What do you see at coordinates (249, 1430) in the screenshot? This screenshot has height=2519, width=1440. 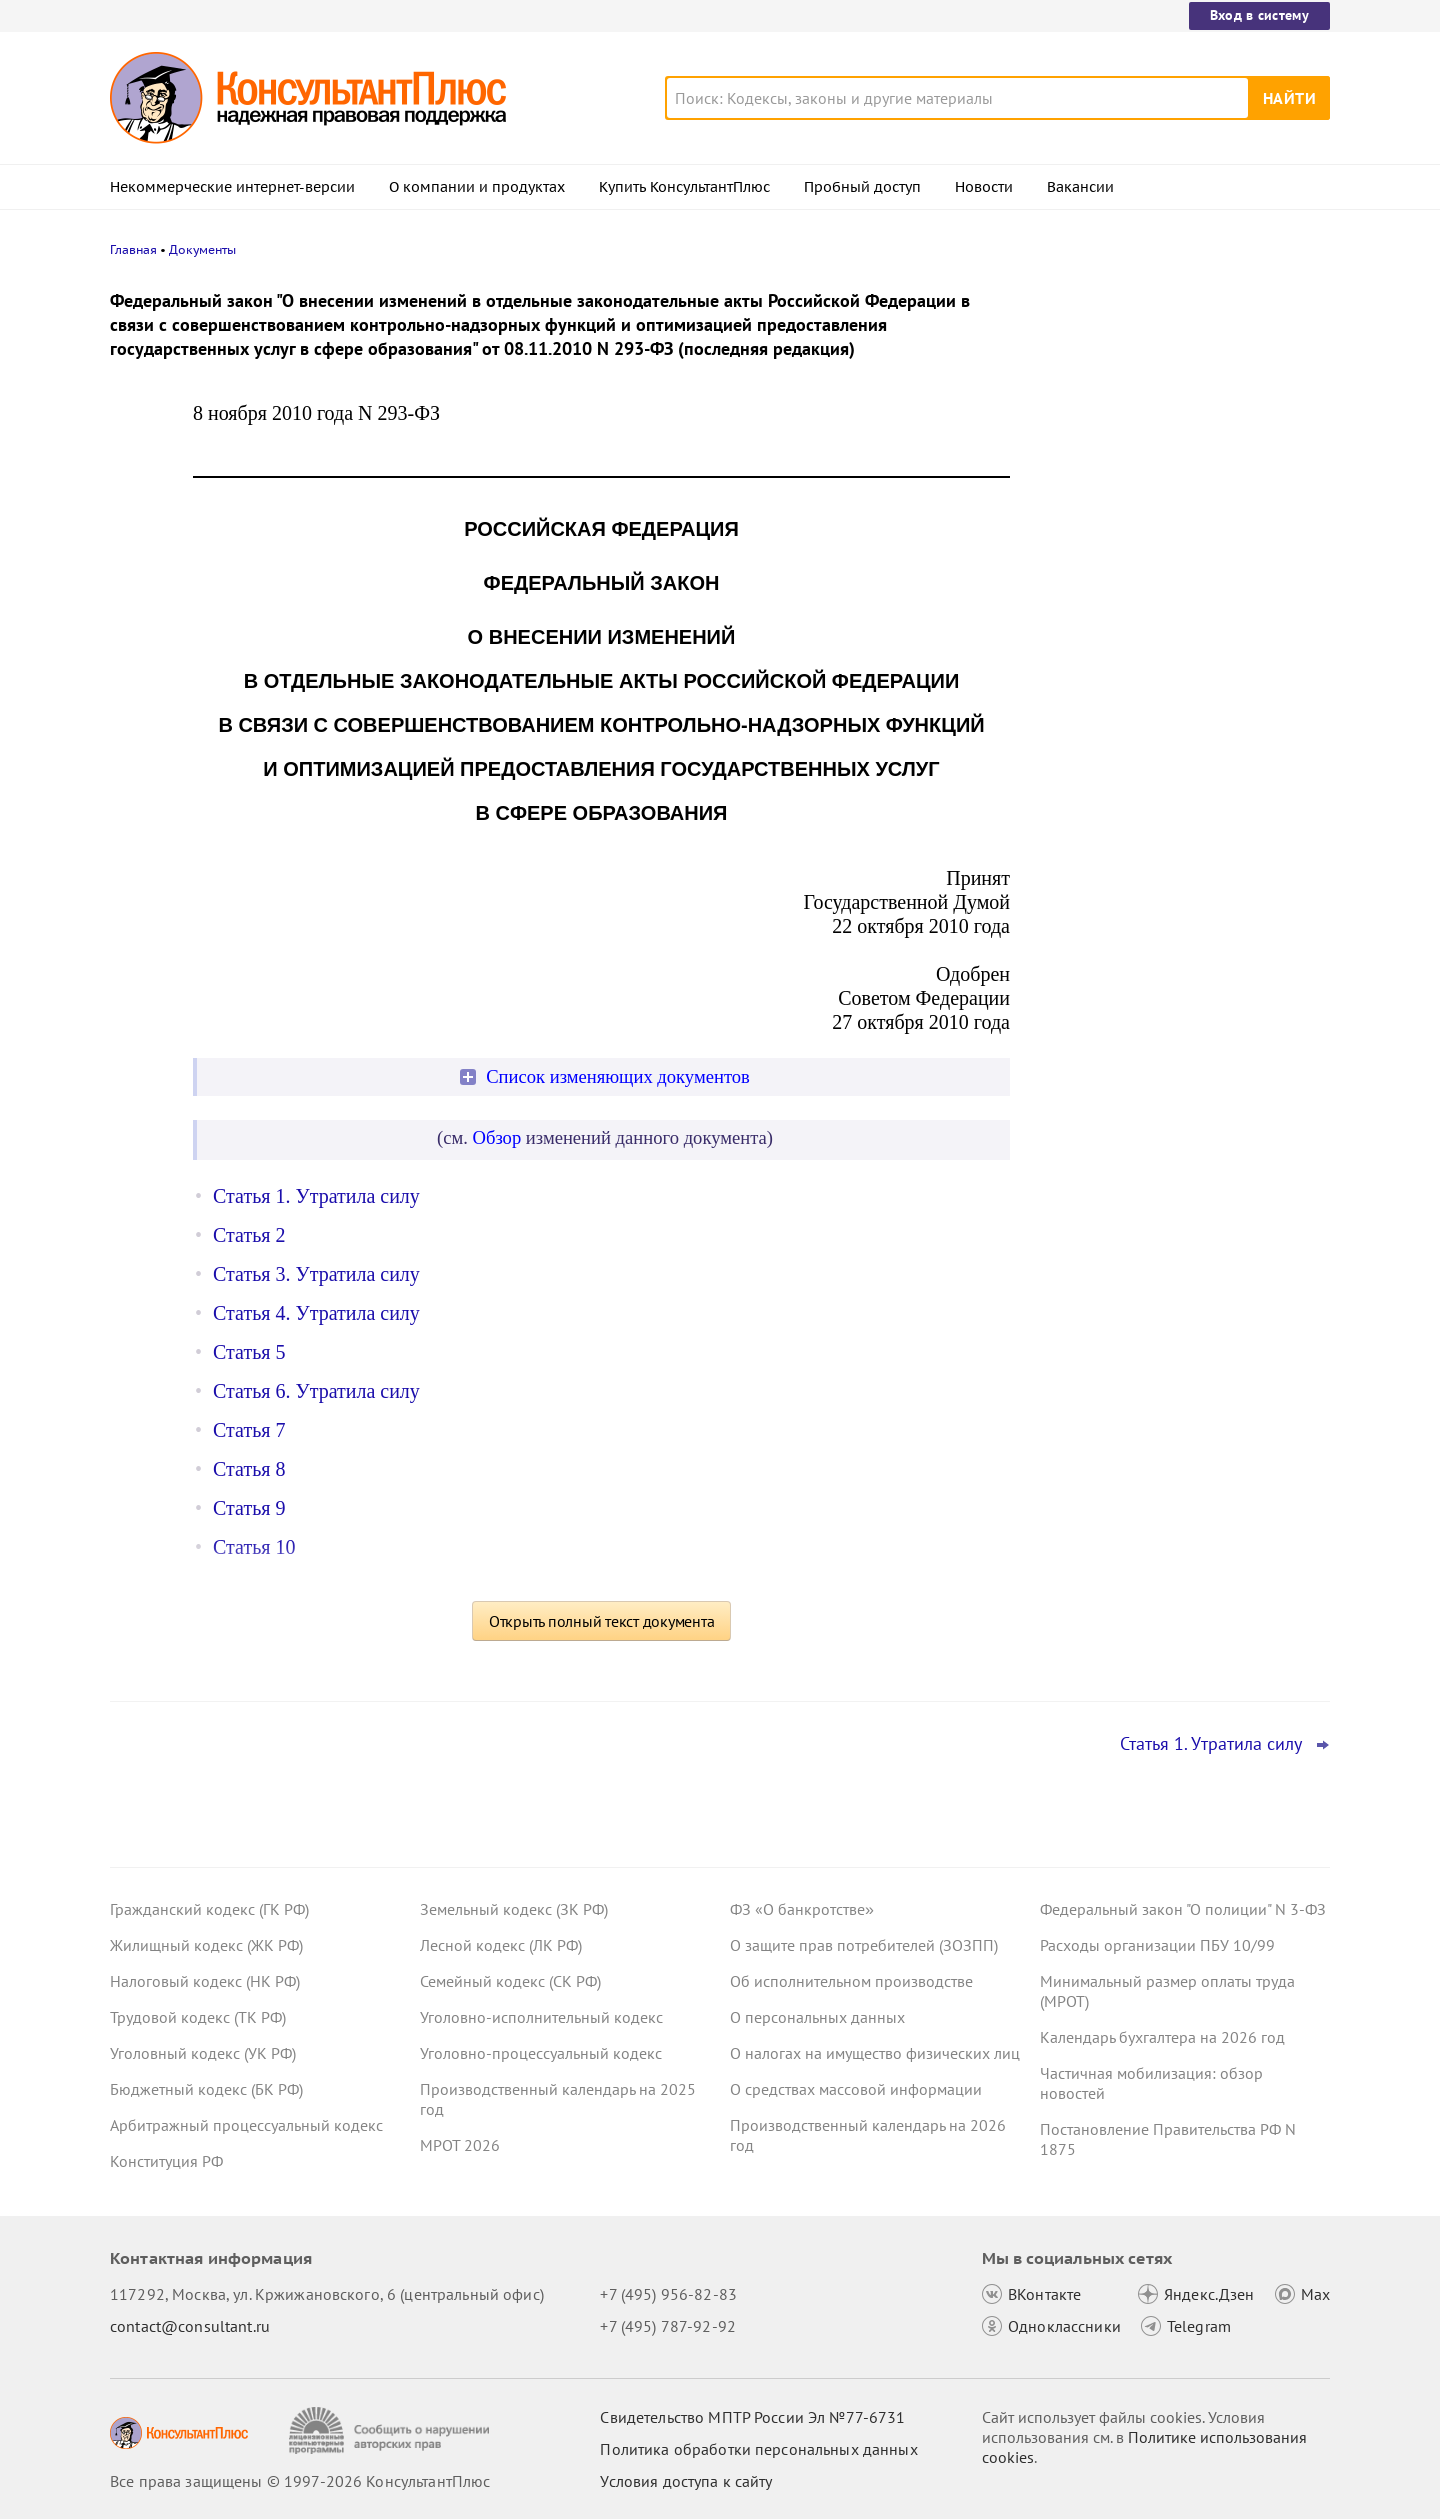 I see `Статья 7` at bounding box center [249, 1430].